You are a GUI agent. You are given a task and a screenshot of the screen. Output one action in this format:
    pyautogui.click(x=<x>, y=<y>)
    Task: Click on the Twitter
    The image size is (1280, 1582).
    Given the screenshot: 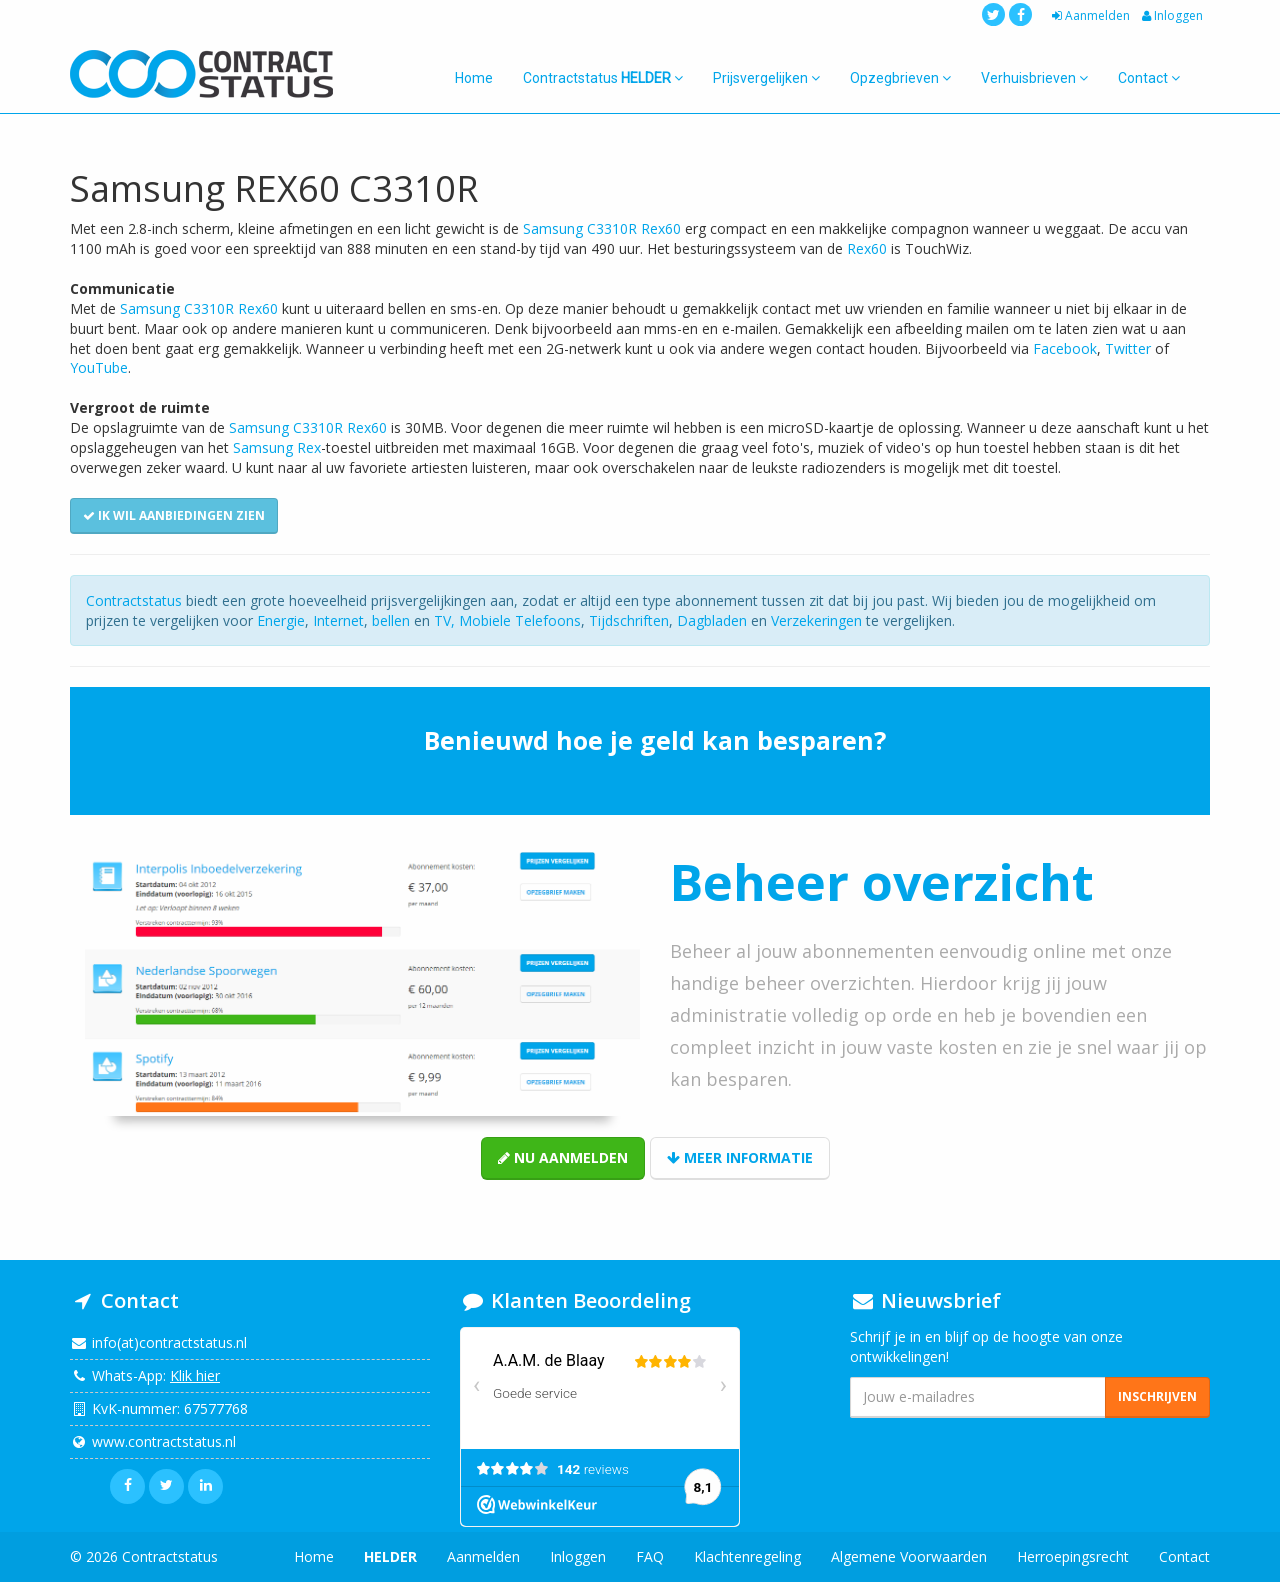 What is the action you would take?
    pyautogui.click(x=1128, y=348)
    